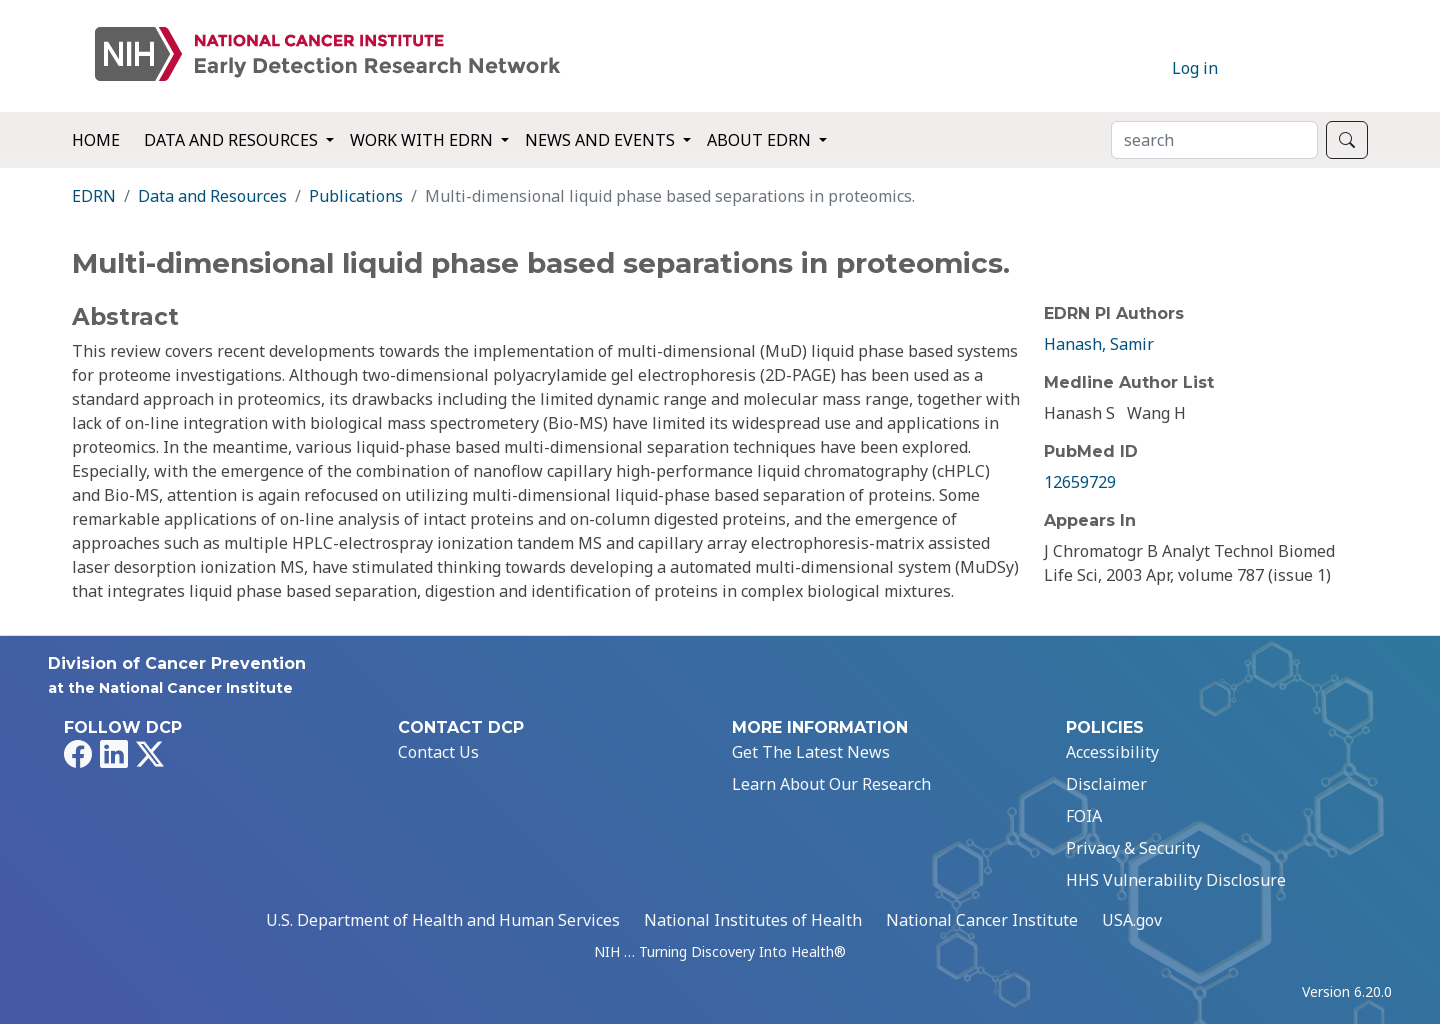 This screenshot has height=1024, width=1440. What do you see at coordinates (602, 140) in the screenshot?
I see `News and Events [button]` at bounding box center [602, 140].